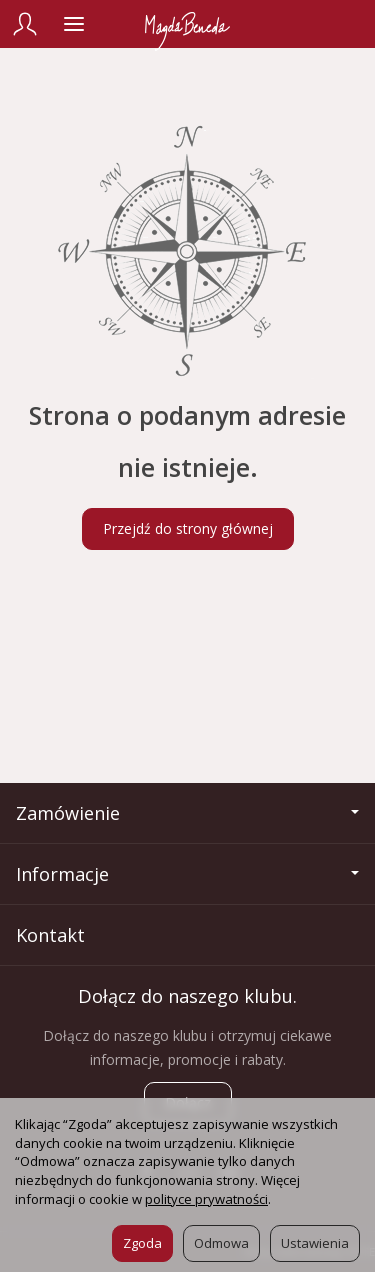 The image size is (375, 1272). What do you see at coordinates (187, 874) in the screenshot?
I see `Informacje` at bounding box center [187, 874].